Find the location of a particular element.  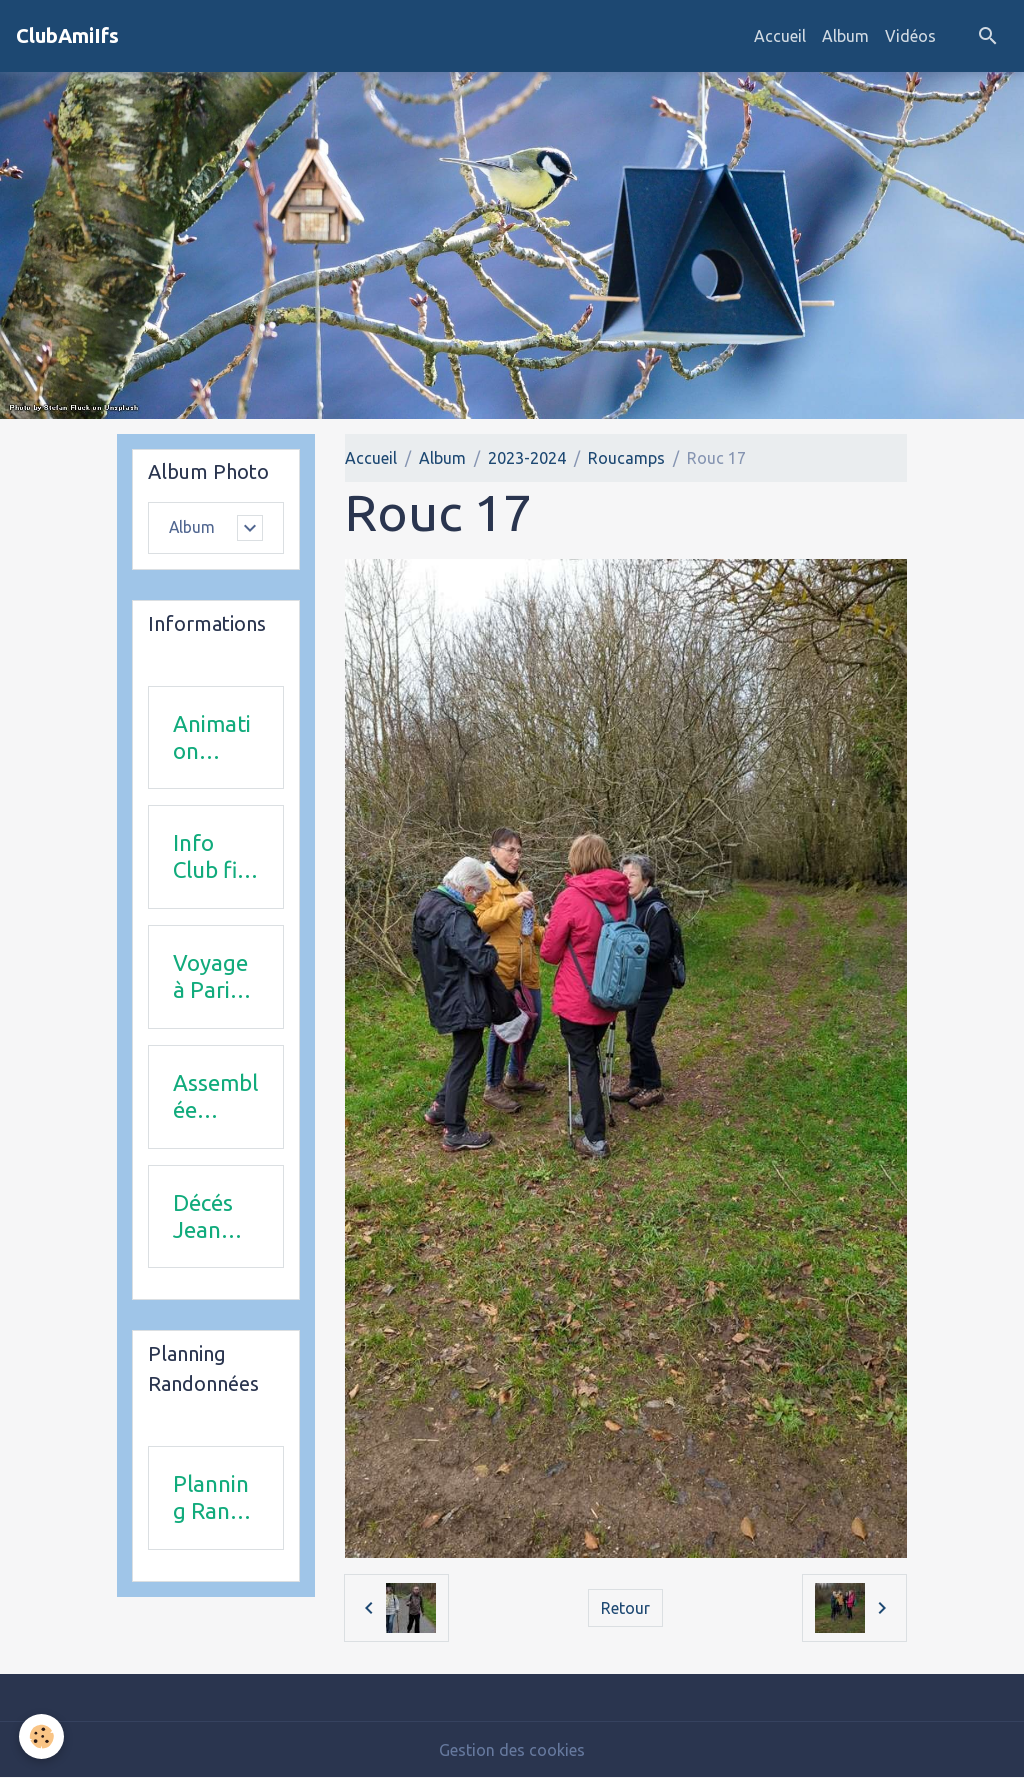

Accueil is located at coordinates (780, 36).